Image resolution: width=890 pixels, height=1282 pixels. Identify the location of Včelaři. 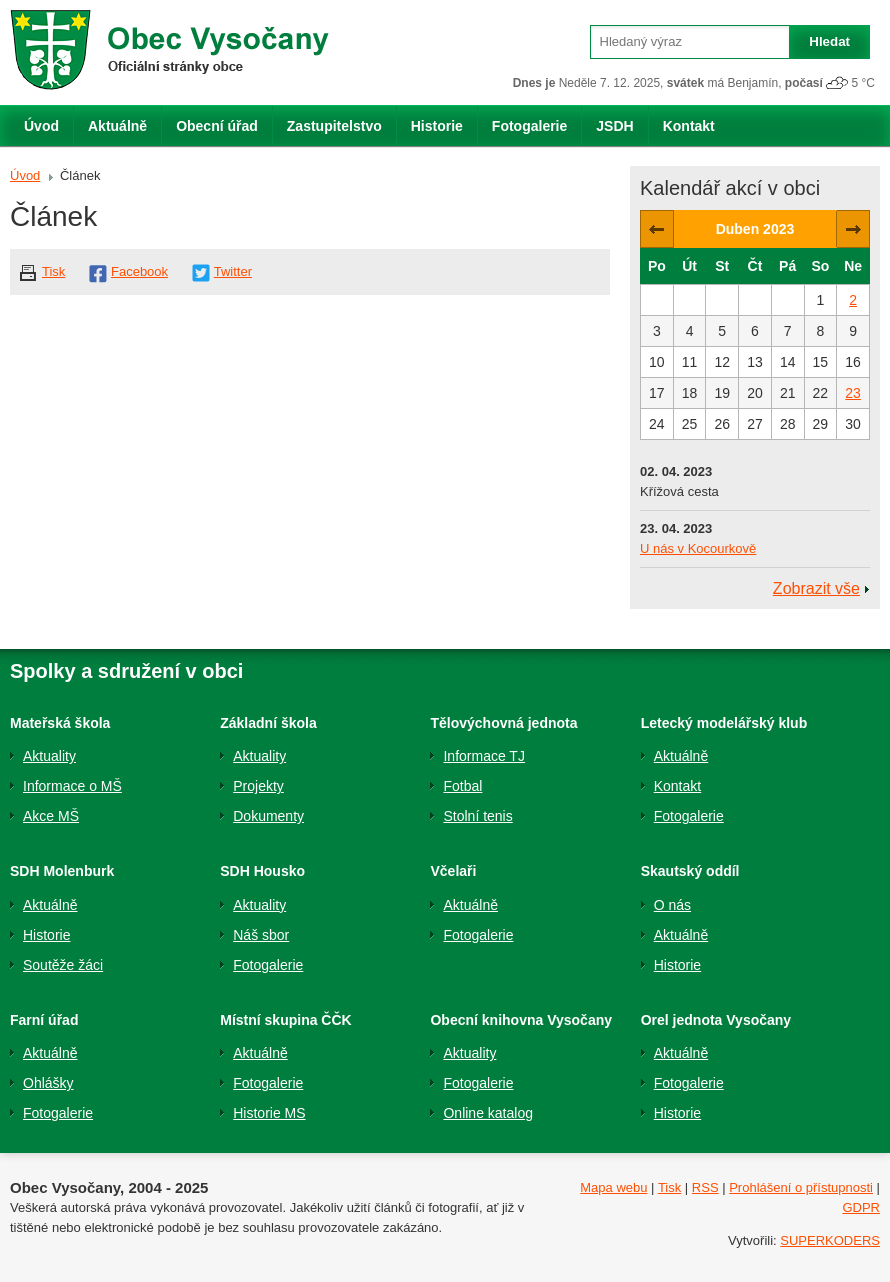
(453, 871).